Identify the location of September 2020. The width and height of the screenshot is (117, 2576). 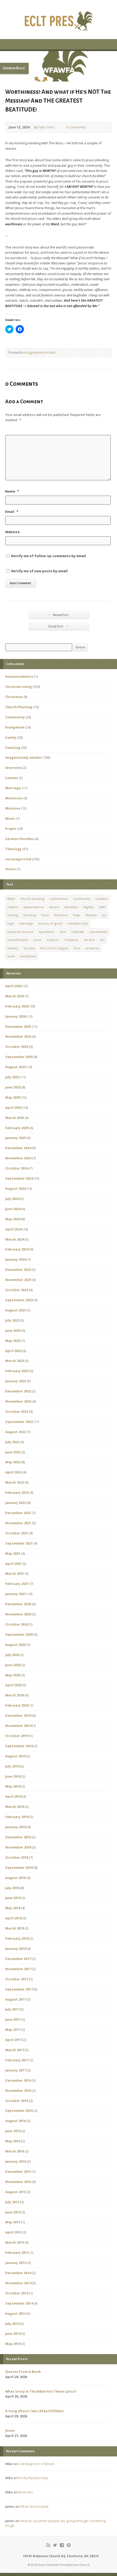
(19, 1634).